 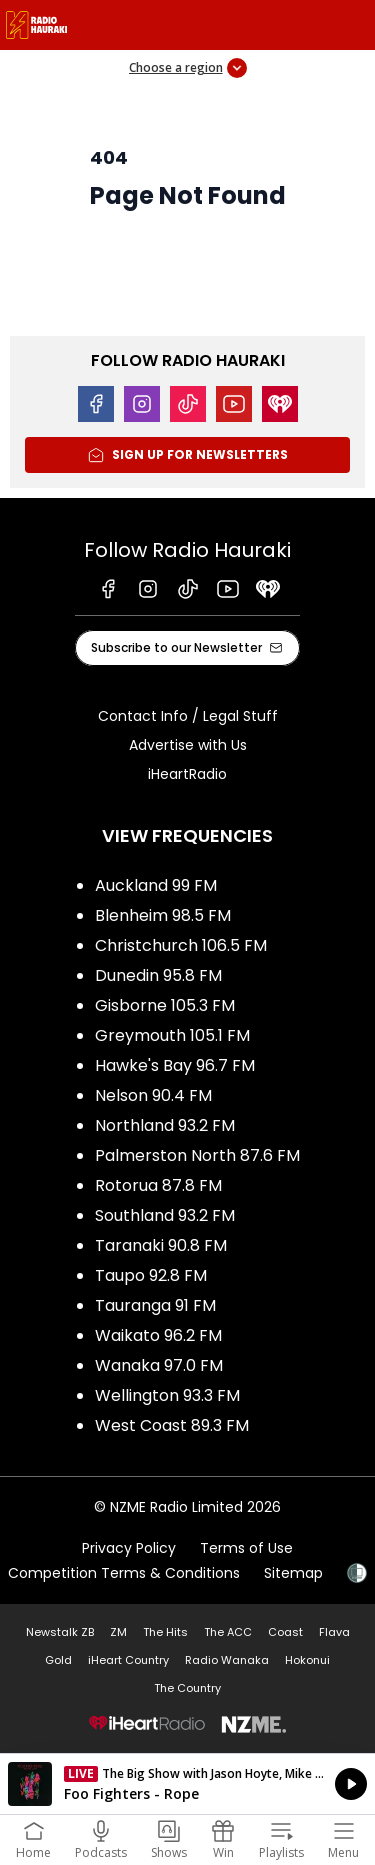 I want to click on Christchurch 106.5 FM, so click(x=181, y=945).